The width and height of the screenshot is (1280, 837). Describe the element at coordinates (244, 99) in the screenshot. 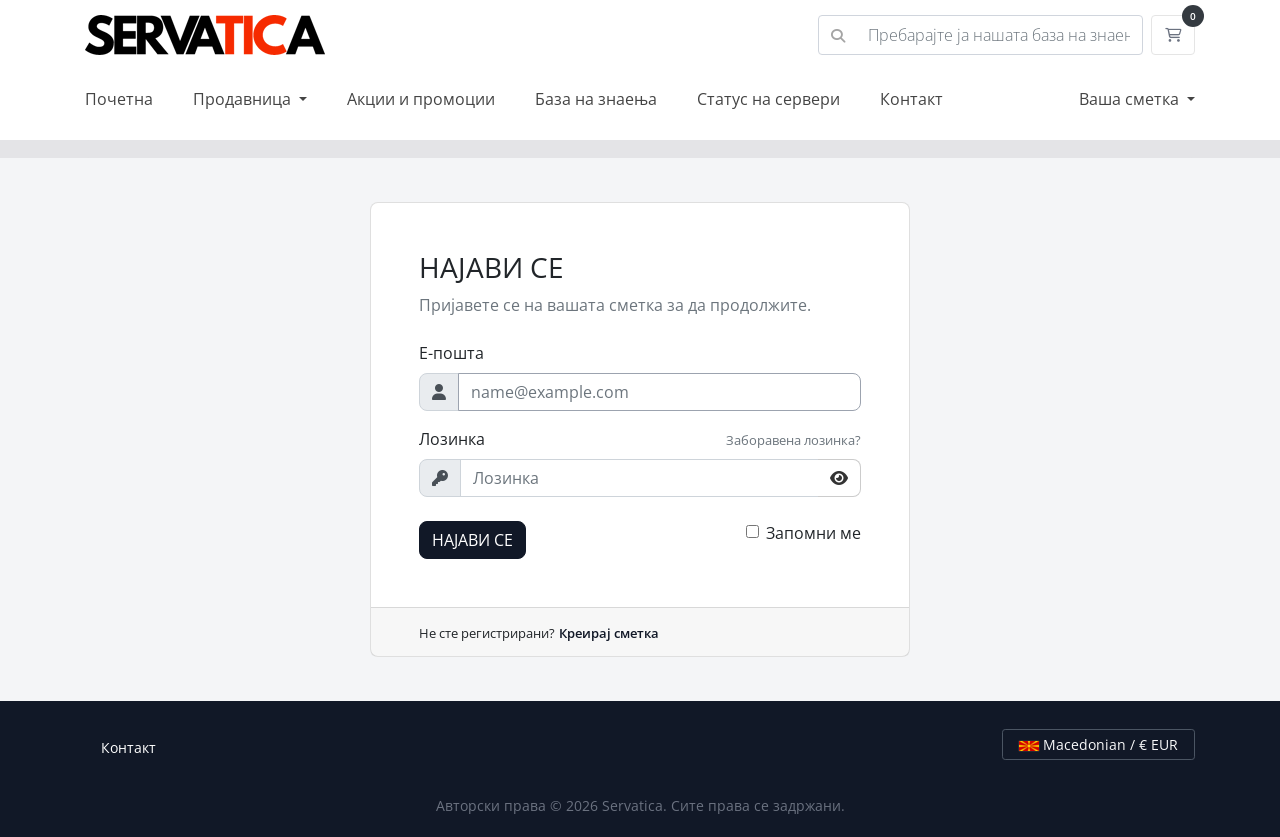

I see `Продавница` at that location.